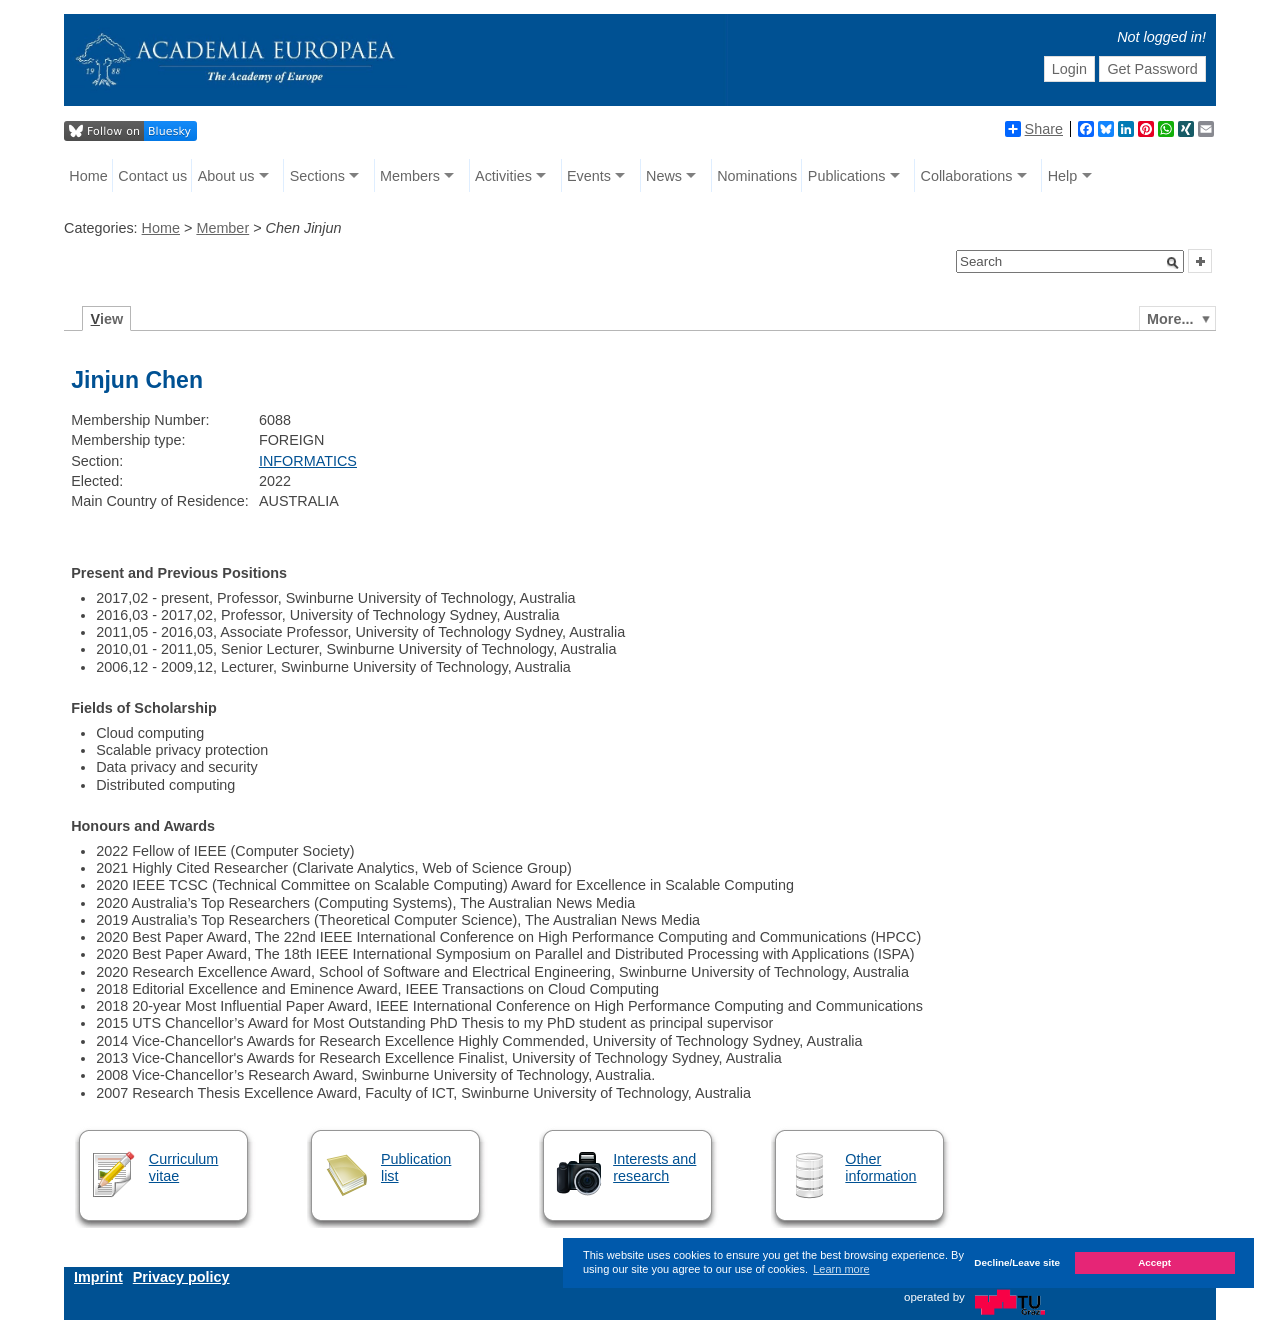  Describe the element at coordinates (841, 1269) in the screenshot. I see `Learn more [button]` at that location.